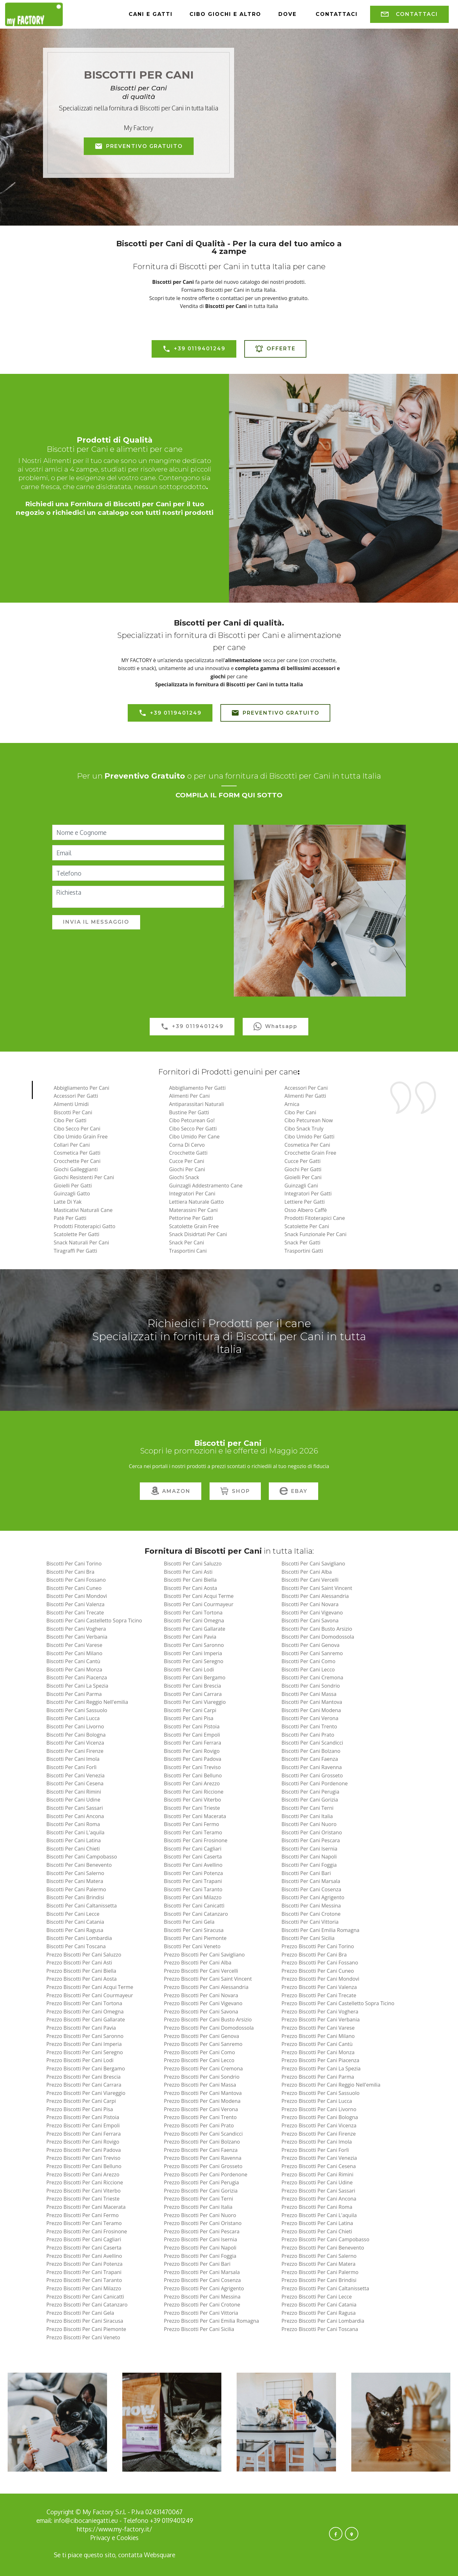 The image size is (458, 2576). I want to click on biscotti per cani riccione, so click(194, 1791).